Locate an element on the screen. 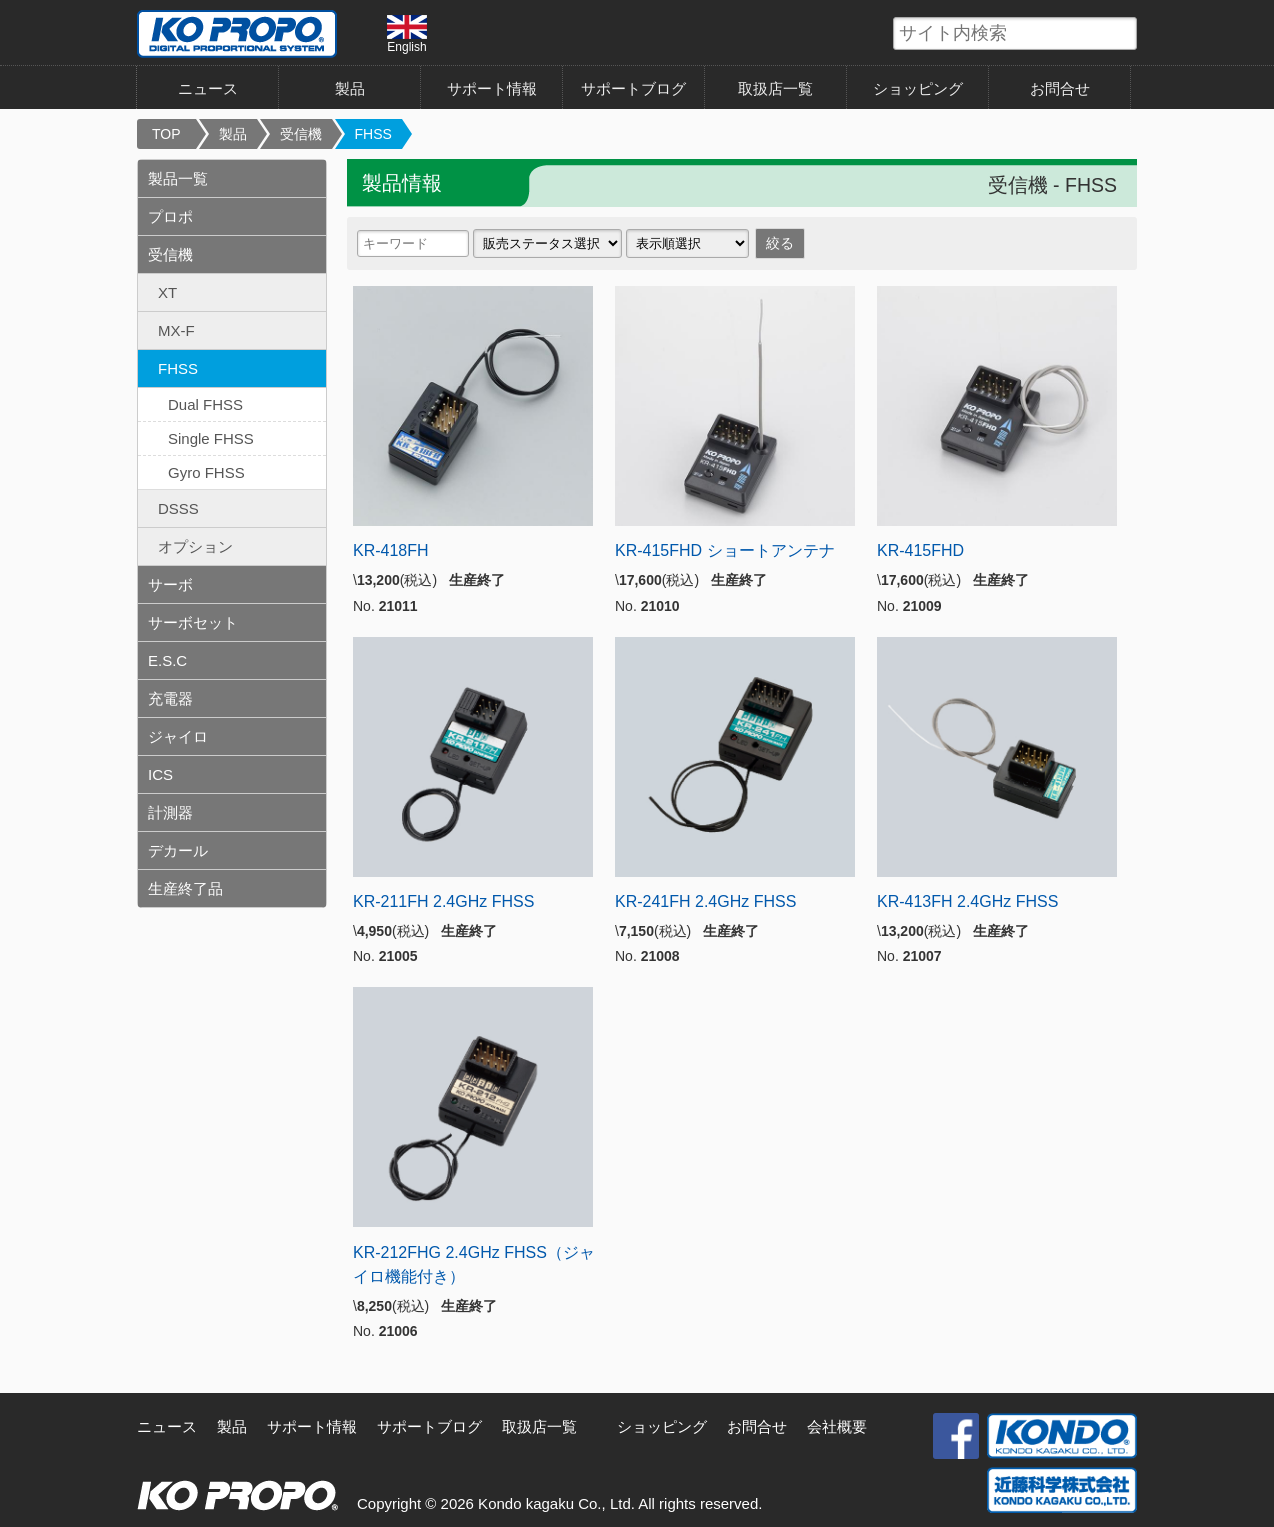 The height and width of the screenshot is (1527, 1274). ジャイロ is located at coordinates (178, 736).